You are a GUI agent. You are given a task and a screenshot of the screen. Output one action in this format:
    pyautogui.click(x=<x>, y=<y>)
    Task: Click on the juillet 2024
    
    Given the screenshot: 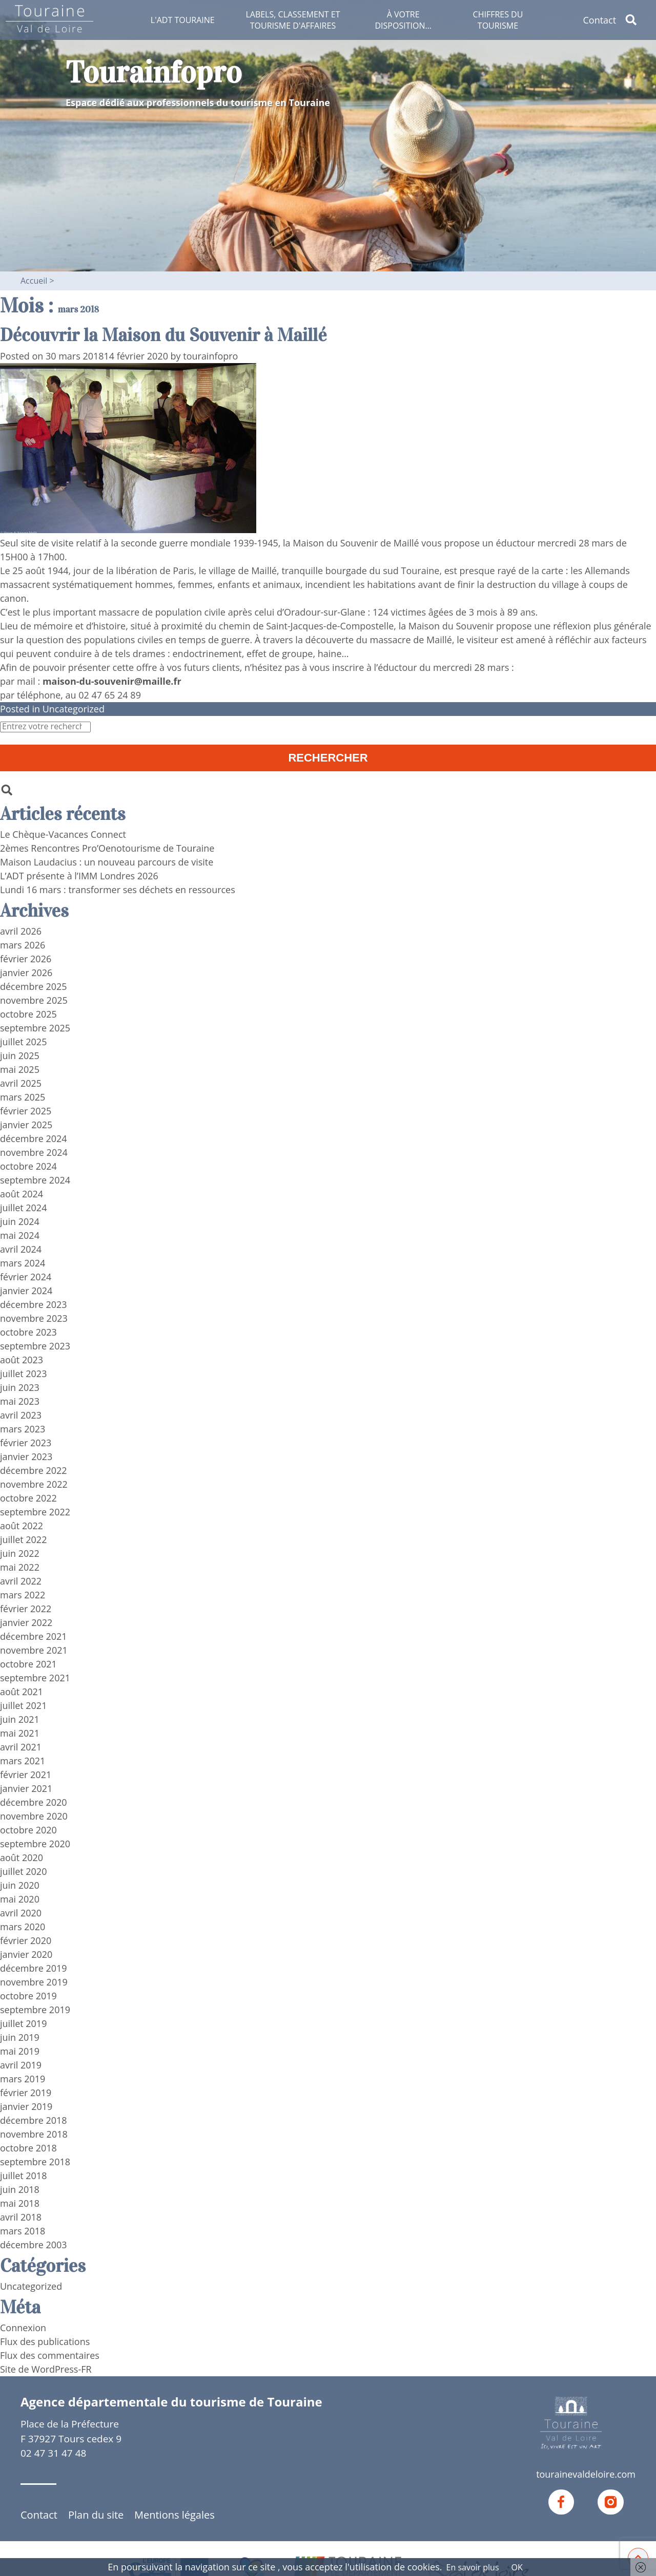 What is the action you would take?
    pyautogui.click(x=23, y=1207)
    